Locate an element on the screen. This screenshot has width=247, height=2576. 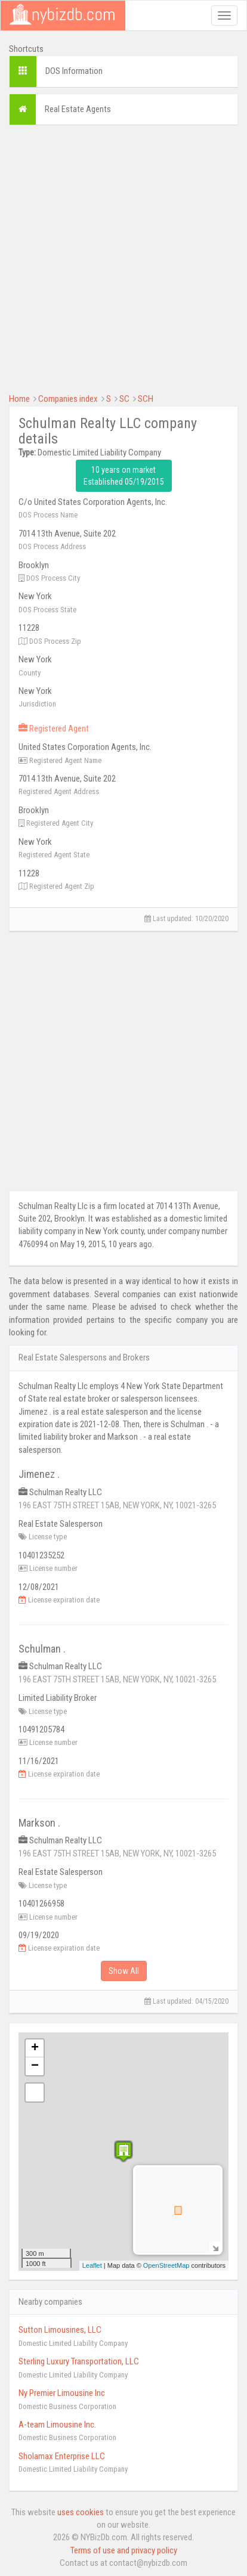
Home is located at coordinates (19, 398).